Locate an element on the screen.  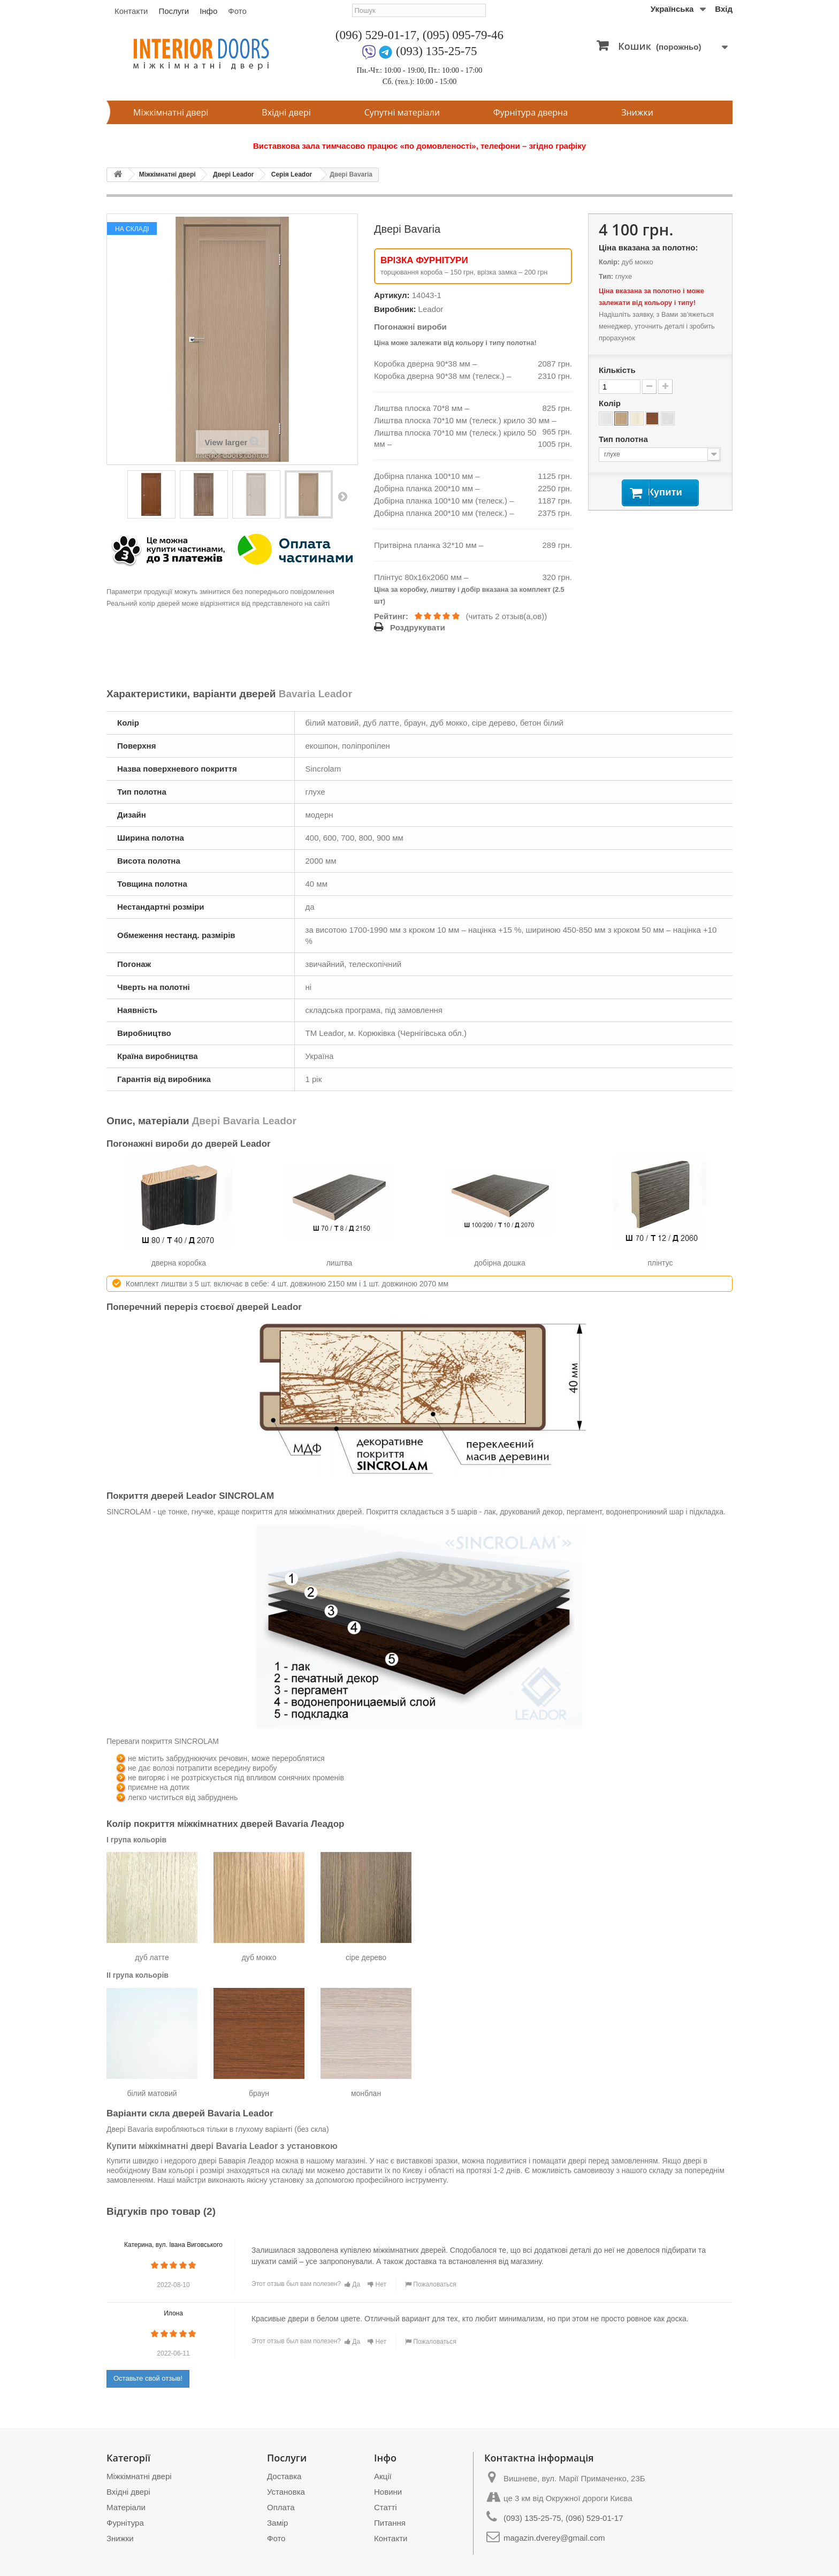
Супутні матеріали is located at coordinates (402, 112).